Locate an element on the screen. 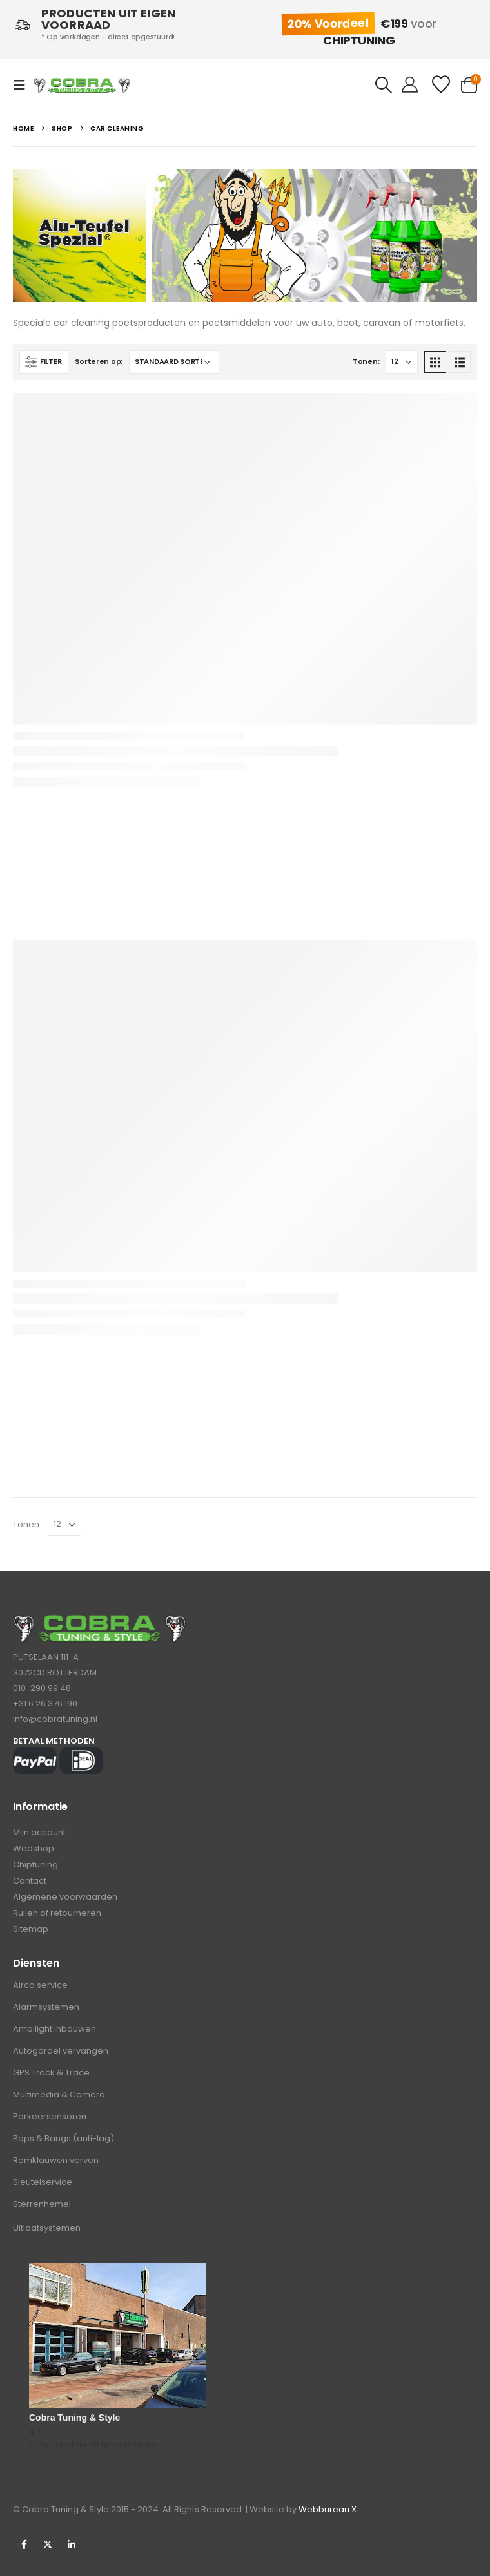  Chiptuning is located at coordinates (35, 1864).